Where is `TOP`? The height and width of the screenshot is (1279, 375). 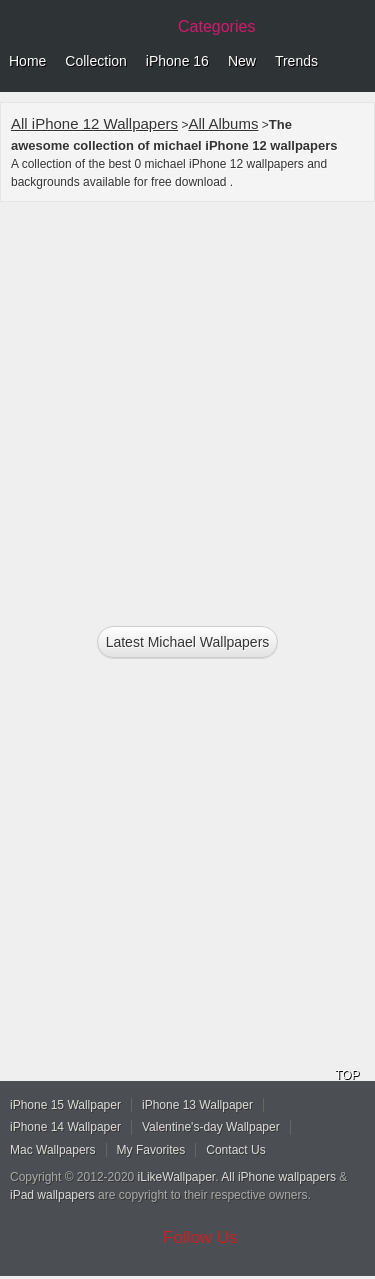
TOP is located at coordinates (347, 1075).